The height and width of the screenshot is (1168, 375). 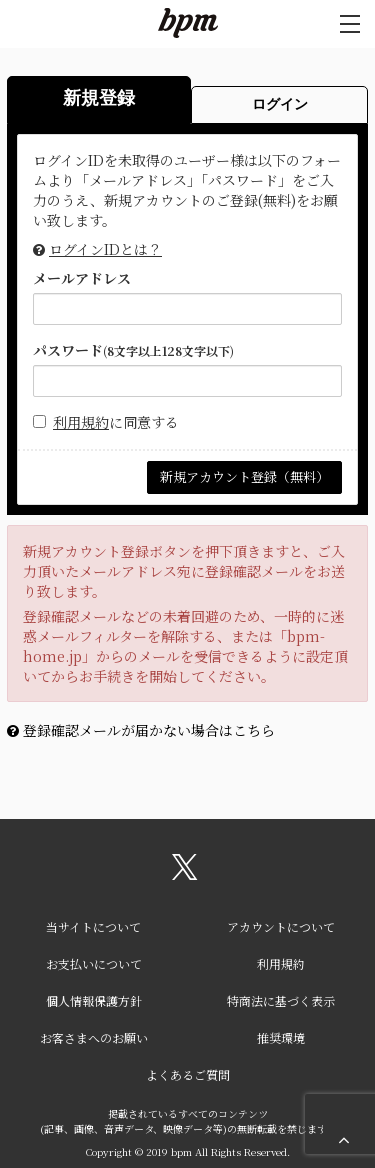 What do you see at coordinates (94, 1037) in the screenshot?
I see `お客さまへのお願い` at bounding box center [94, 1037].